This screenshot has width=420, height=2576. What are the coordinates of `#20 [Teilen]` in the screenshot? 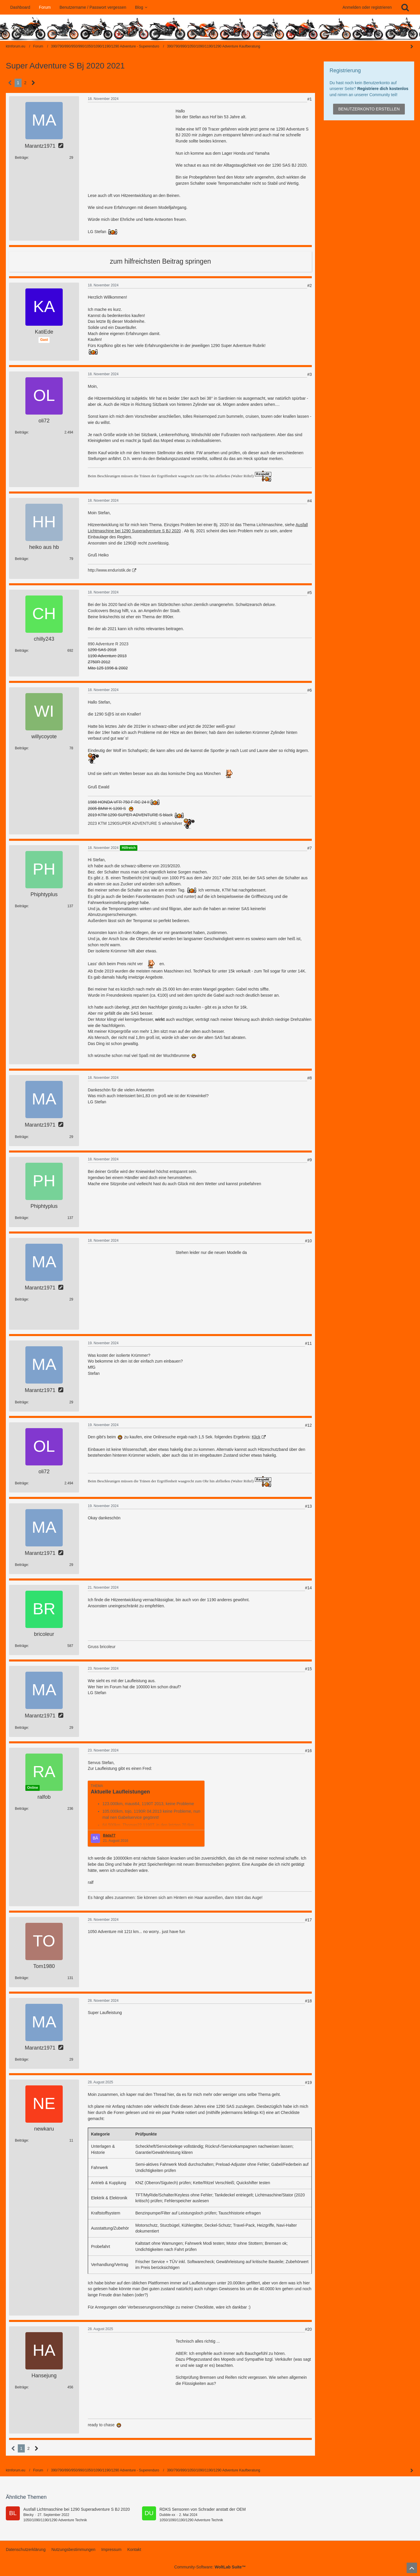 It's located at (308, 2329).